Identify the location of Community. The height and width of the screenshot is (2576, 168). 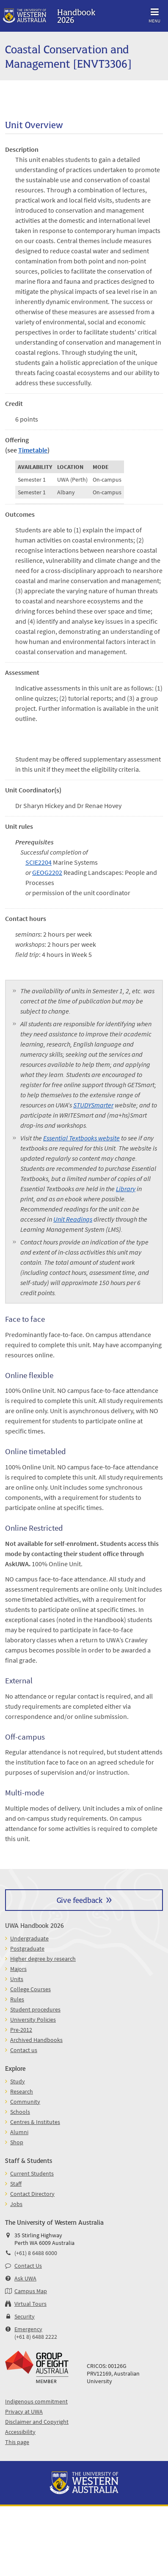
(25, 2101).